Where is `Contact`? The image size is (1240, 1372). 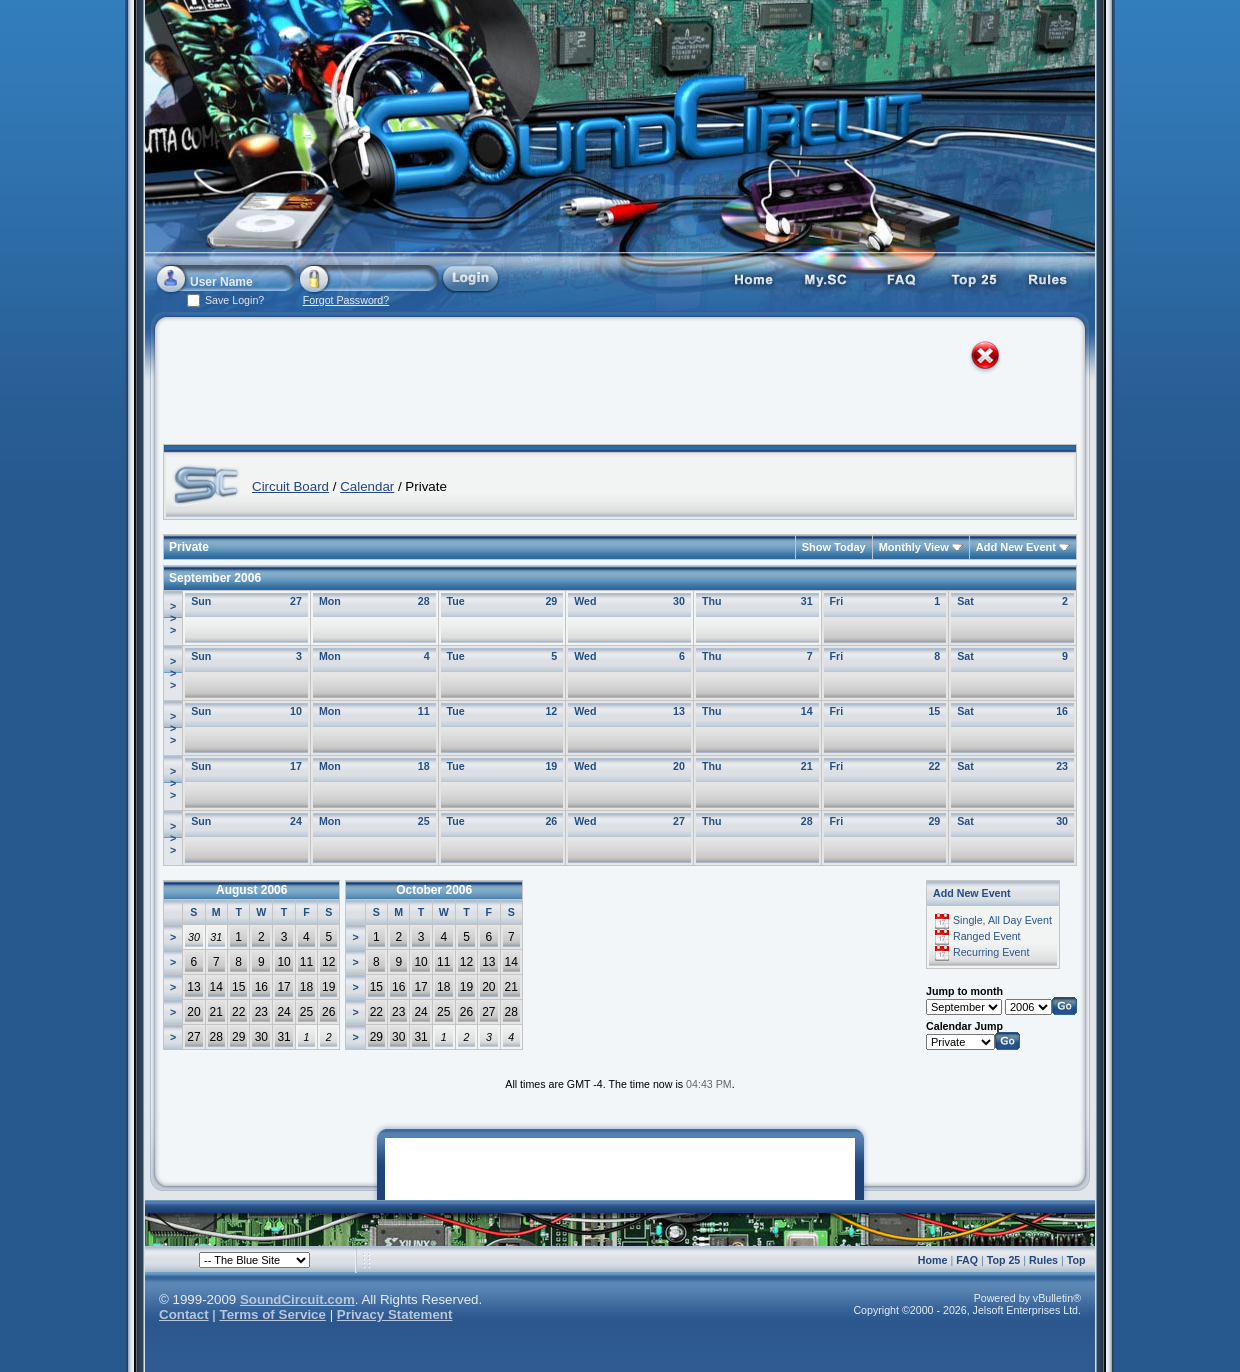 Contact is located at coordinates (184, 1314).